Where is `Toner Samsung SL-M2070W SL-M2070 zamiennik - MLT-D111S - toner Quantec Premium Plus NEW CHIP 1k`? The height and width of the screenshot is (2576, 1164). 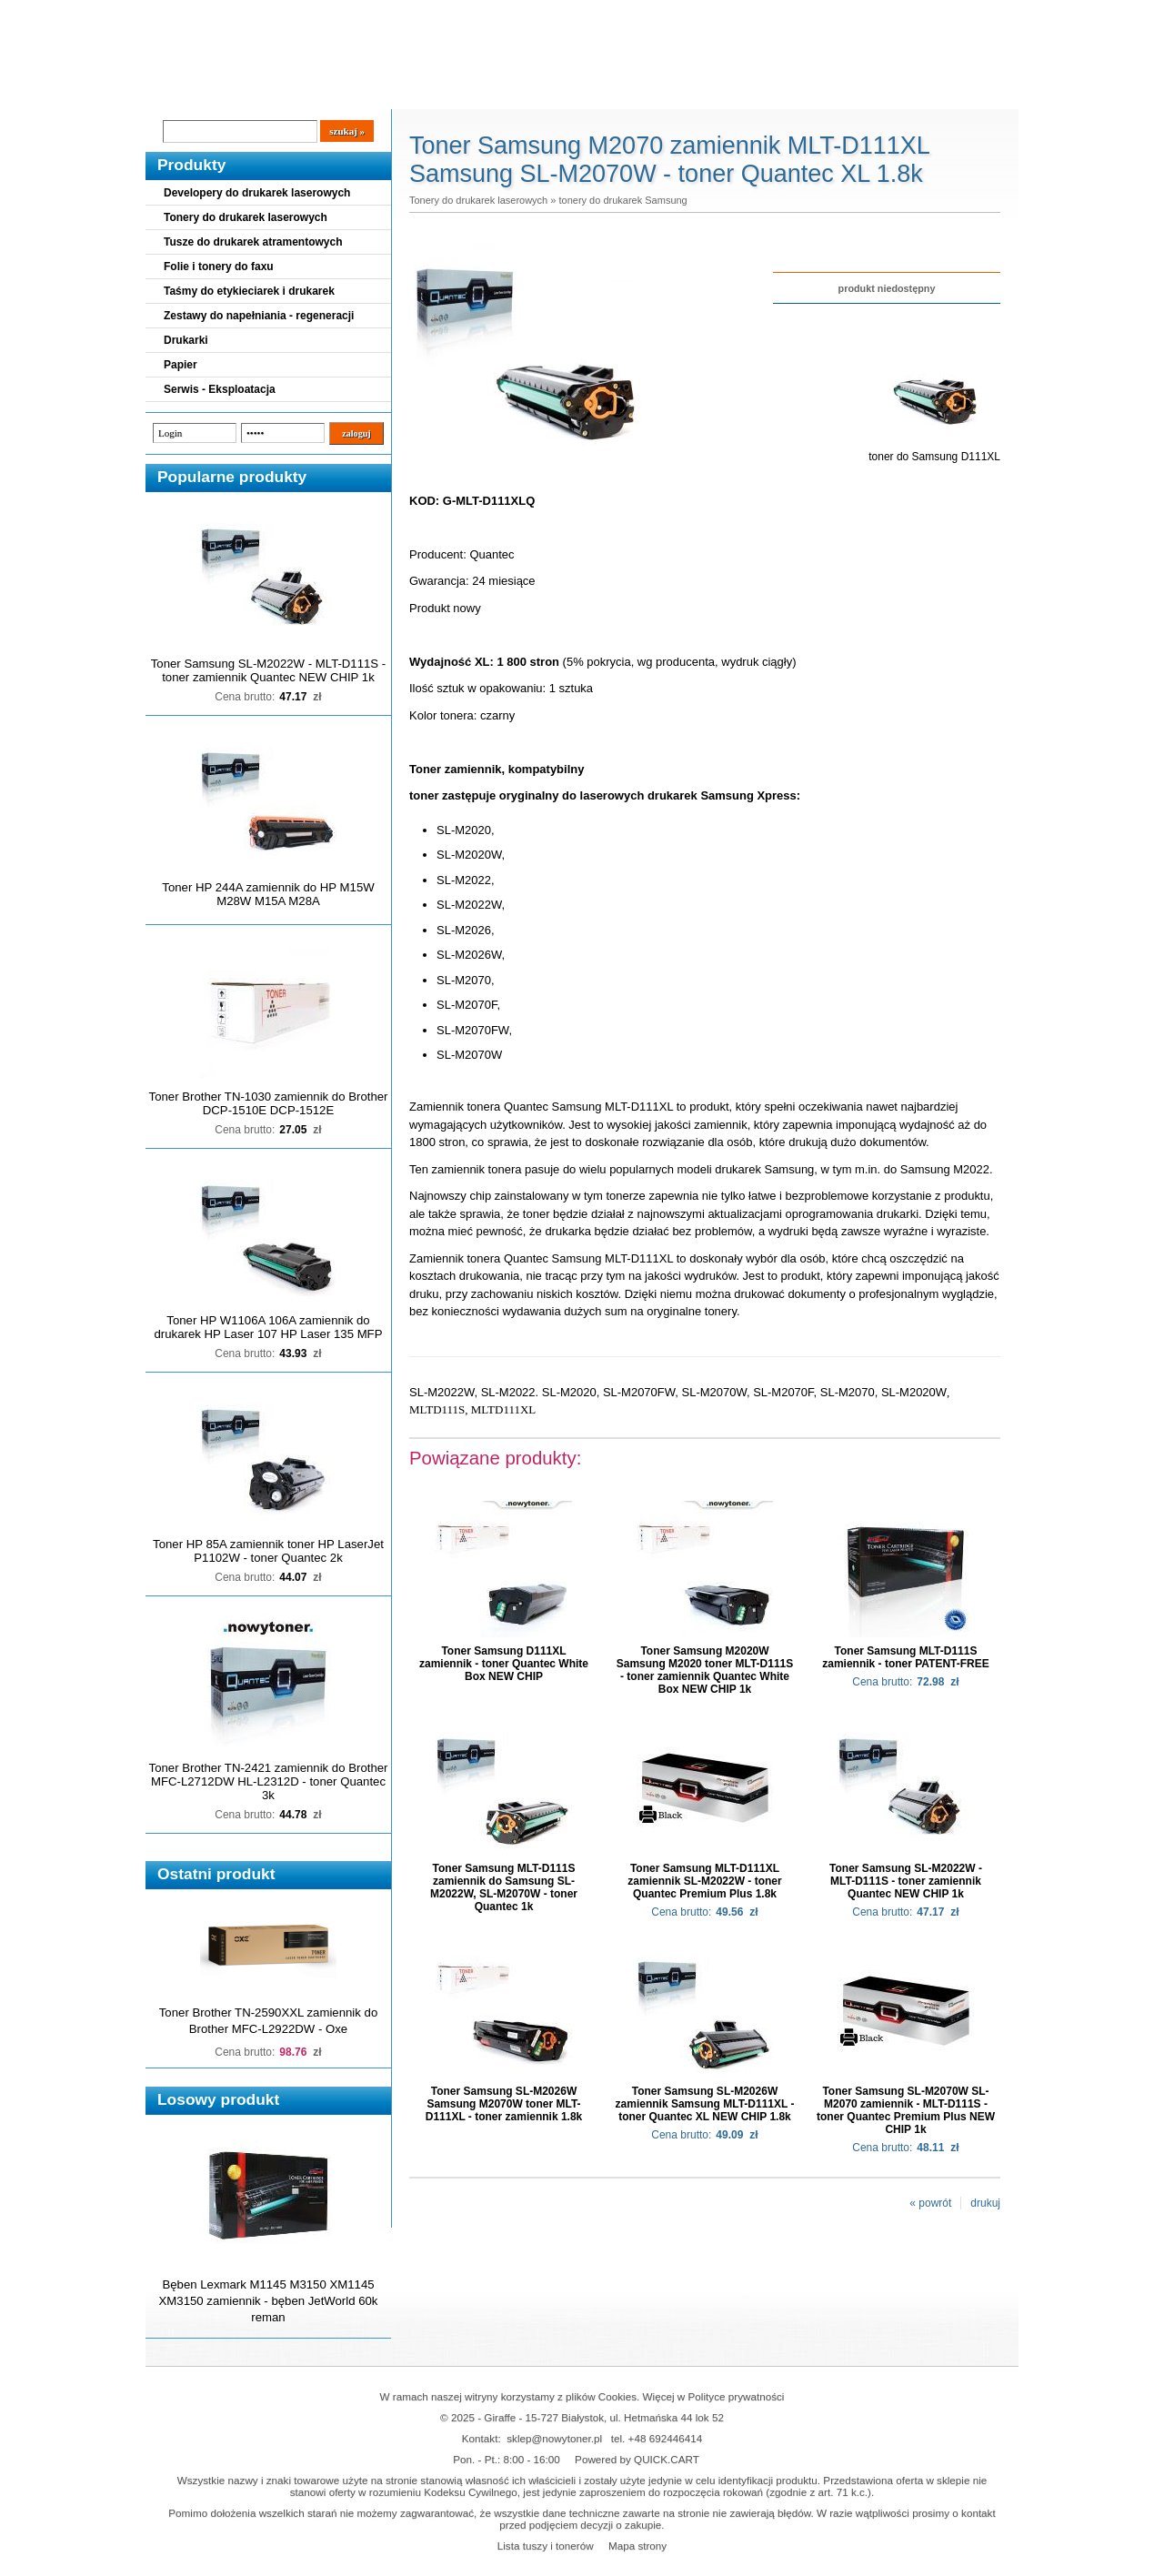
Toner Samsung SL-M2070W SL-M2070 zamiennik - MLT-D111S - toner Quantec Premium Plus NEW CHIP 1k is located at coordinates (906, 2110).